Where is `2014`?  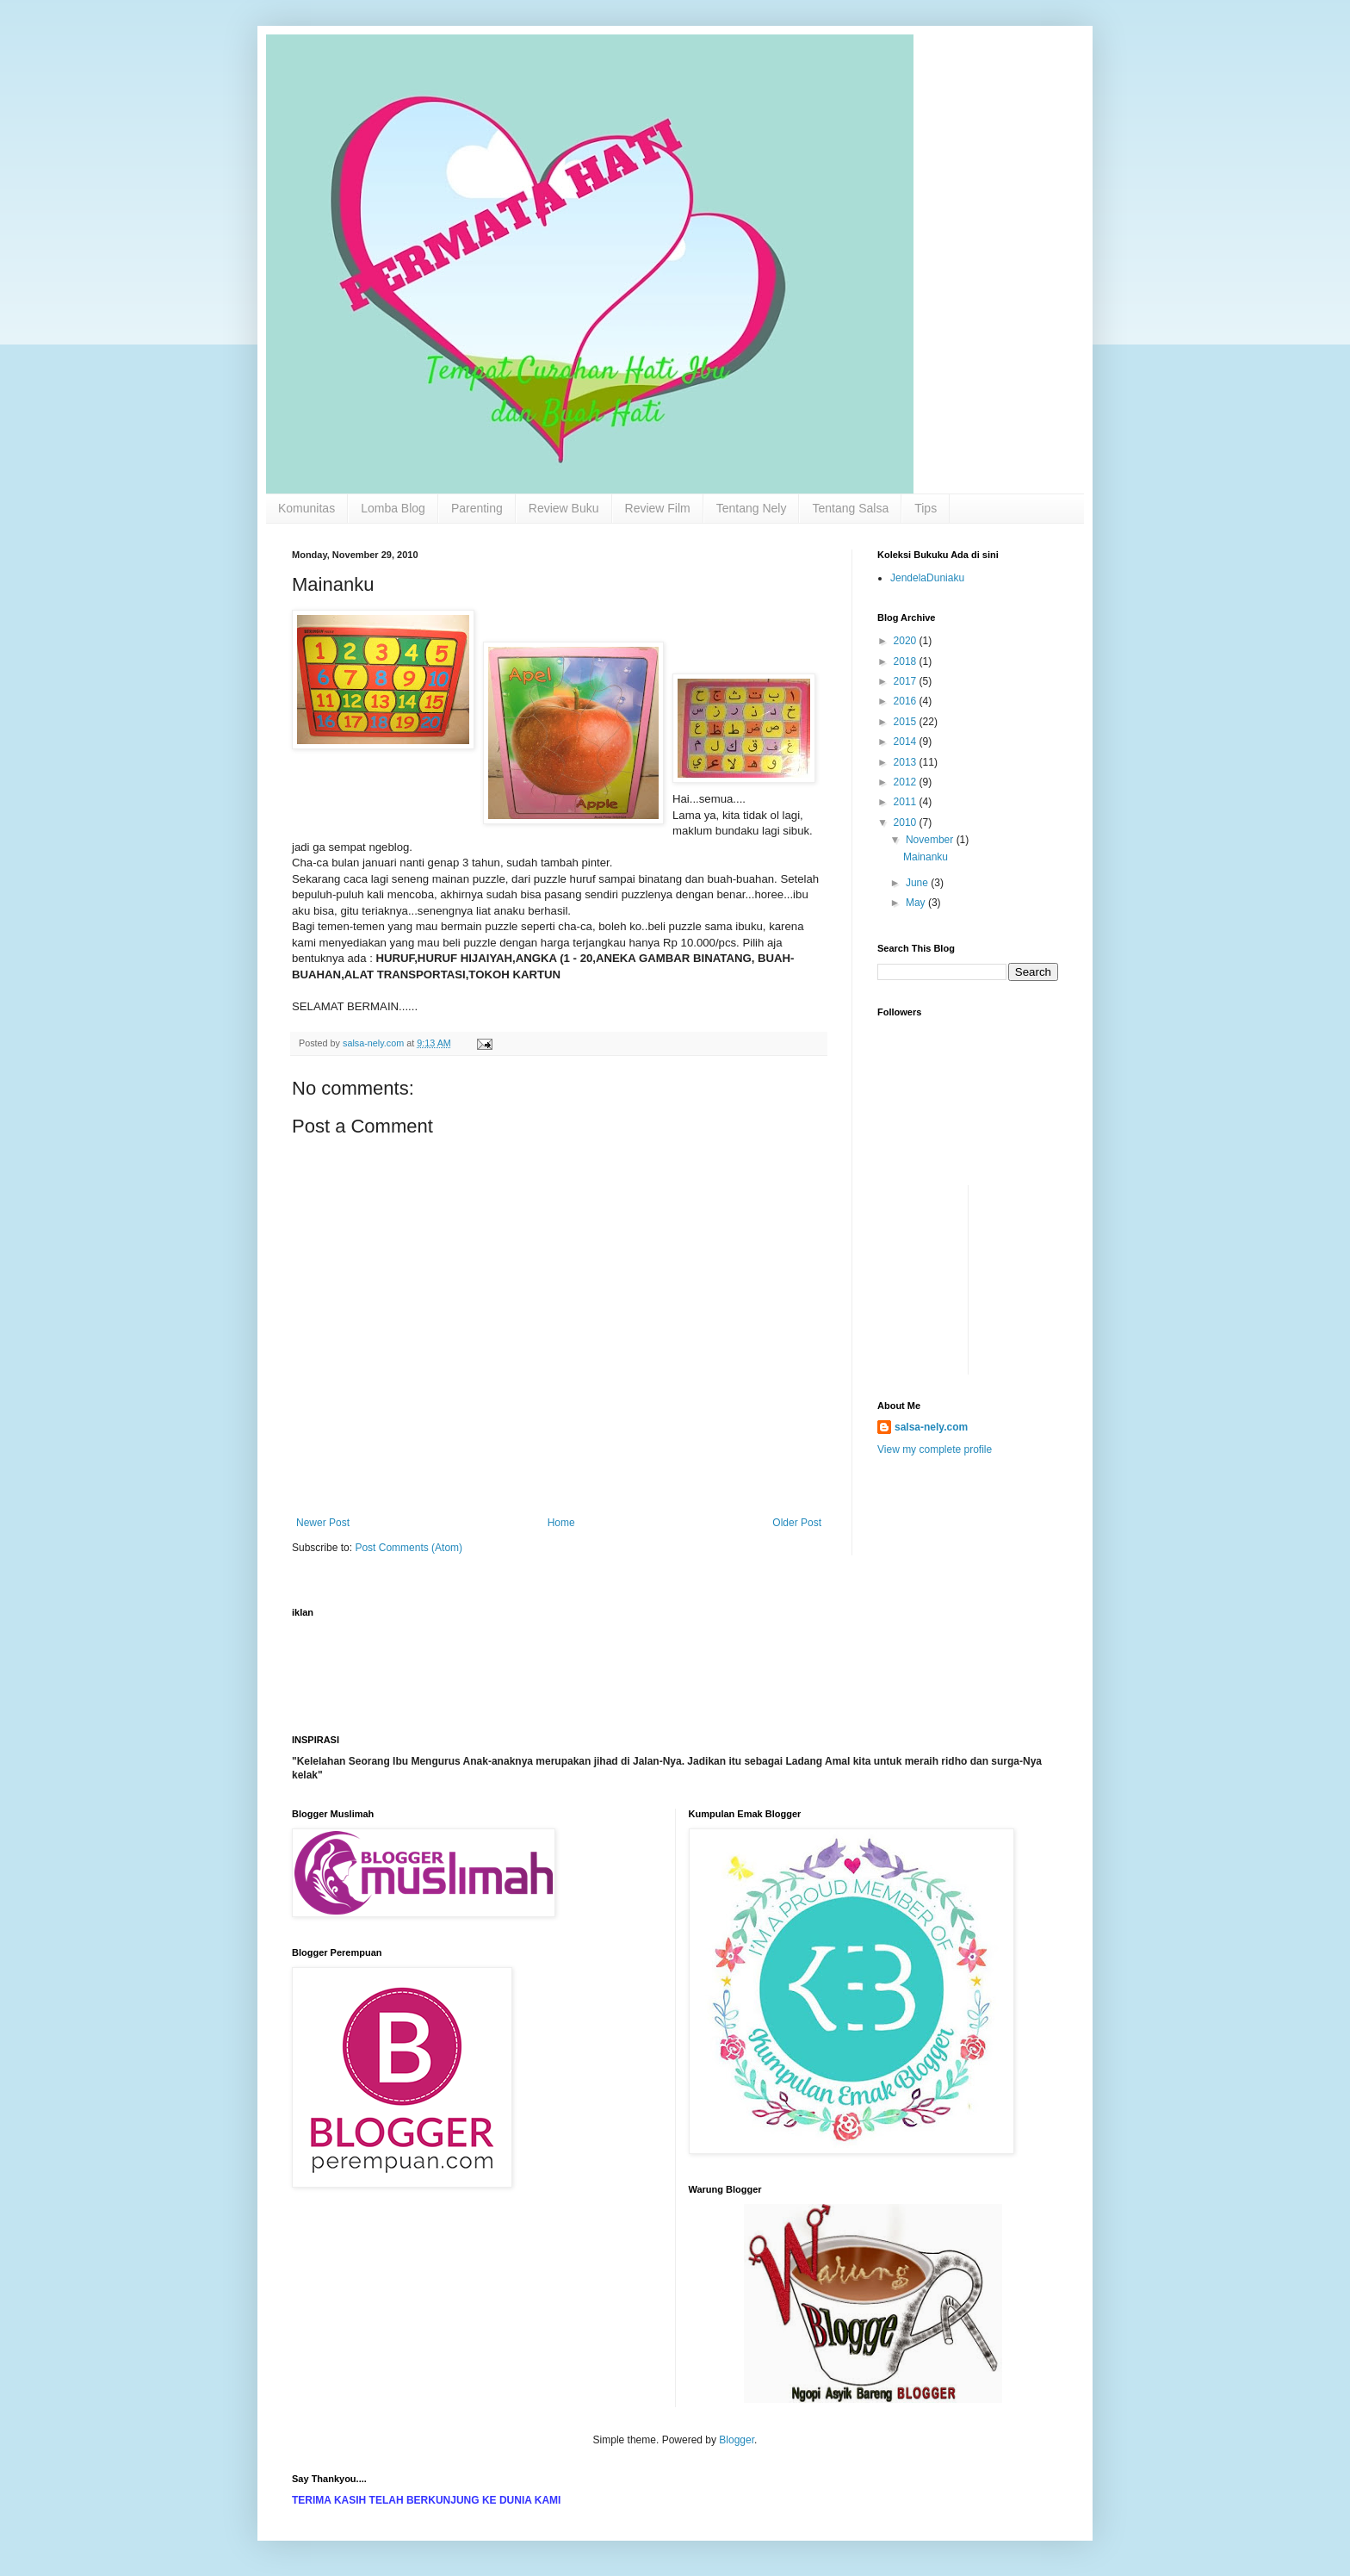 2014 is located at coordinates (907, 742).